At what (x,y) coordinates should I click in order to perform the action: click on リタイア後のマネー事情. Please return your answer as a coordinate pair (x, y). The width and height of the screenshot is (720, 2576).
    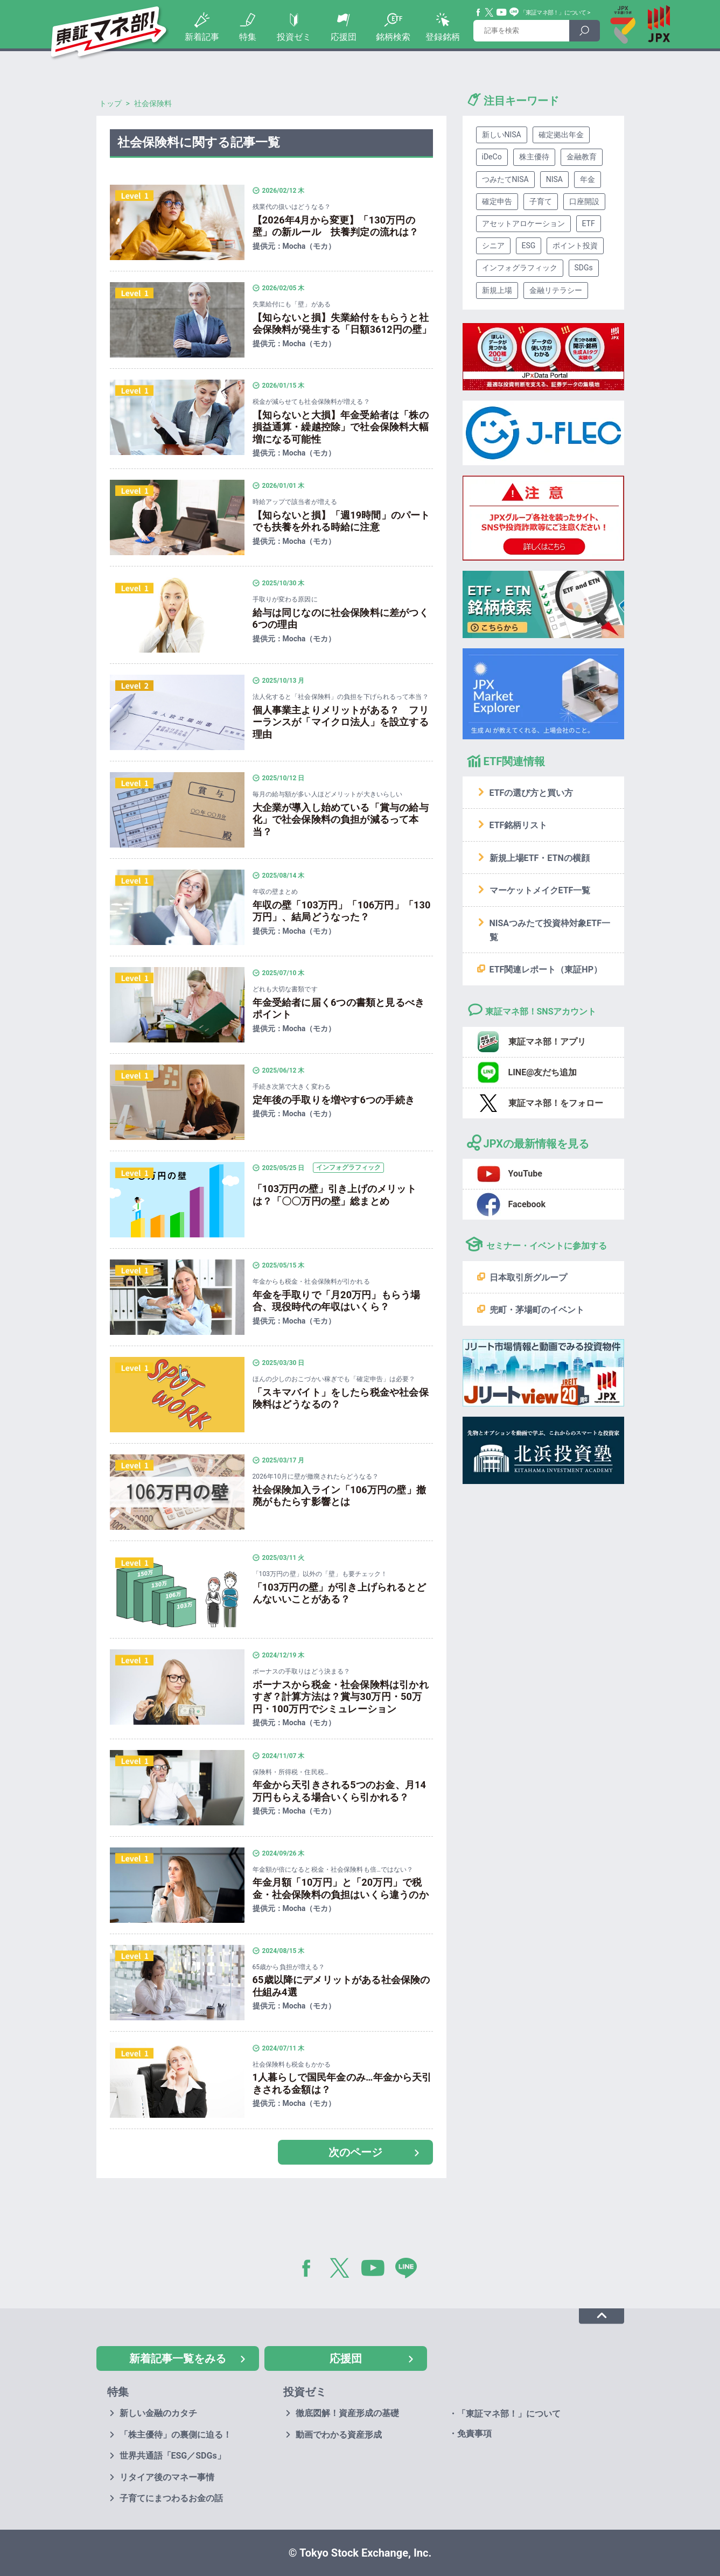
    Looking at the image, I should click on (167, 2477).